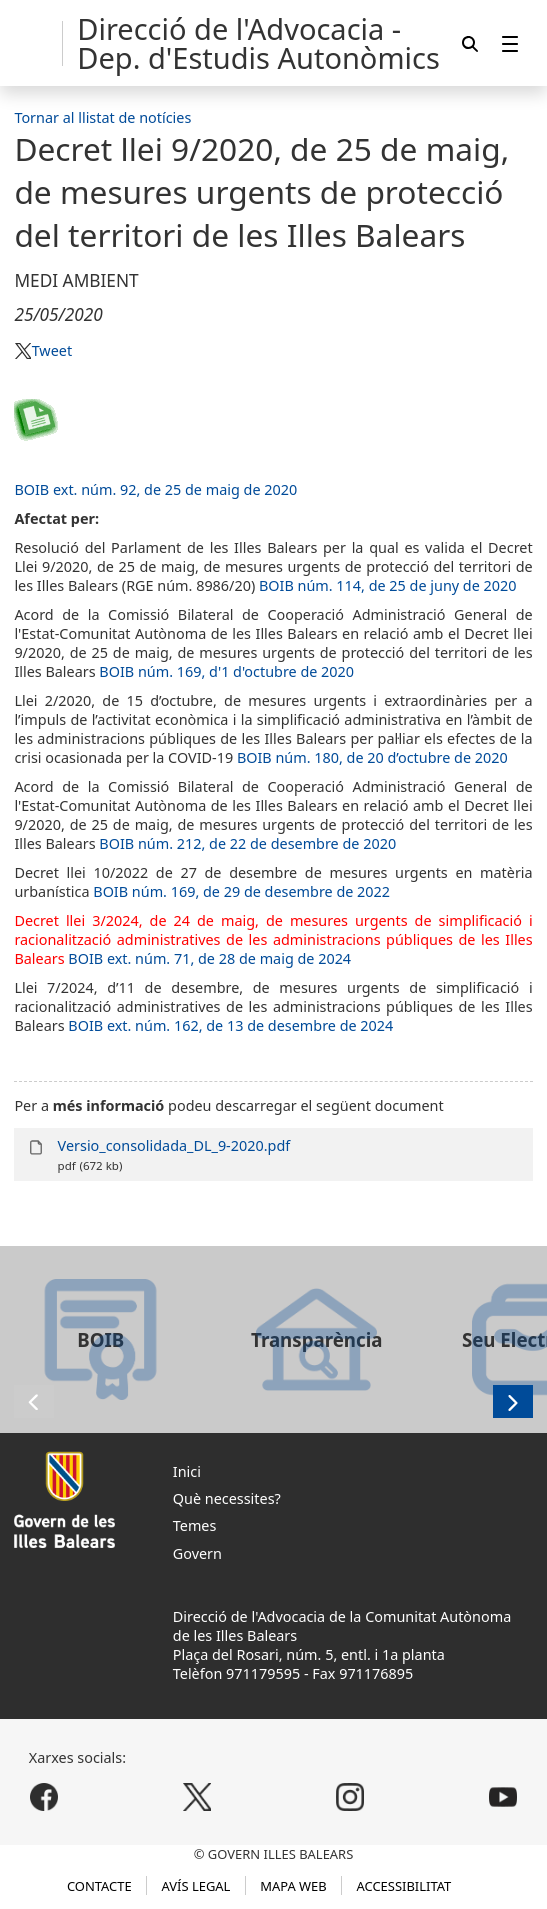 The width and height of the screenshot is (547, 1909). I want to click on BOIB ext. núm. 92, de 25 de maig de 2020, so click(155, 489).